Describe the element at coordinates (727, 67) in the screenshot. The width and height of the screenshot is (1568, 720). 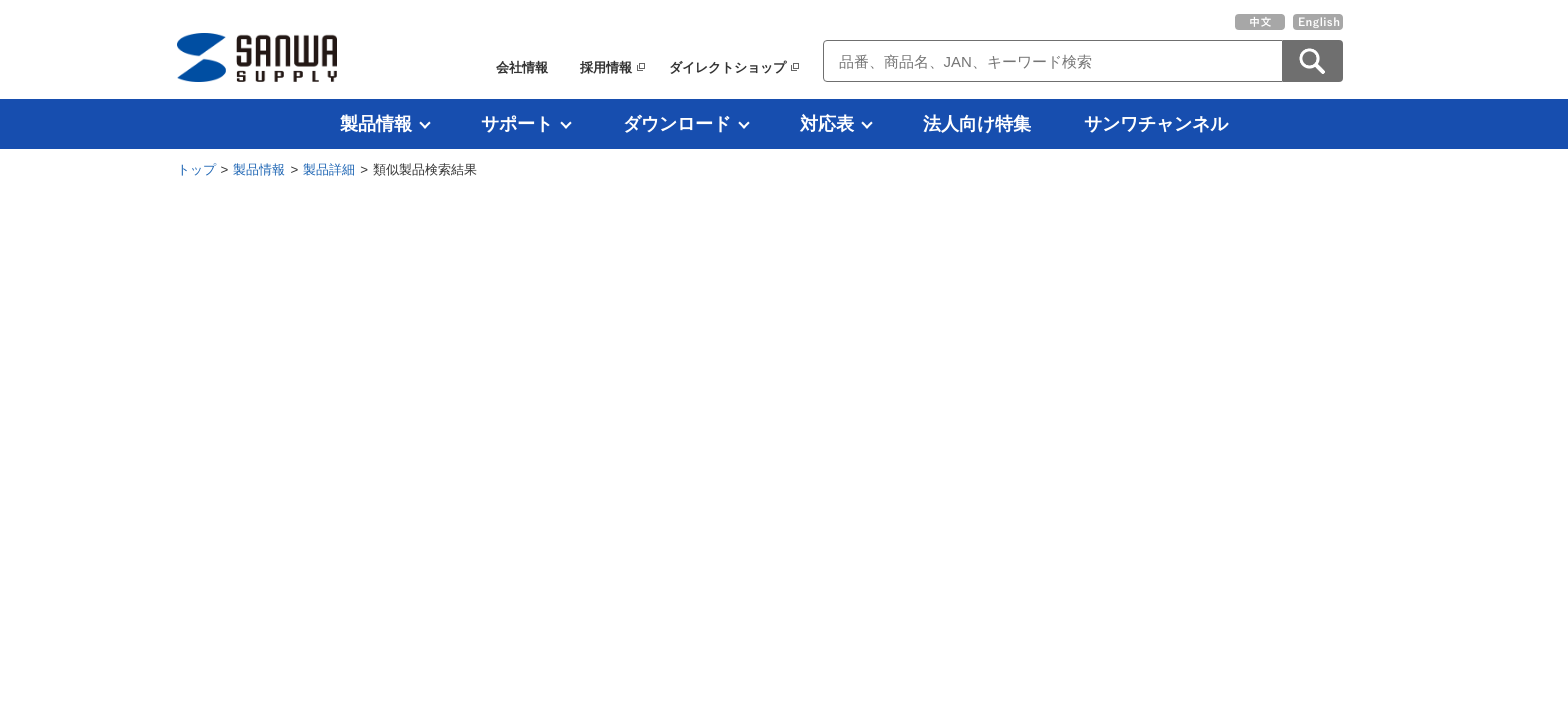
I see `ダイレクトショップ` at that location.